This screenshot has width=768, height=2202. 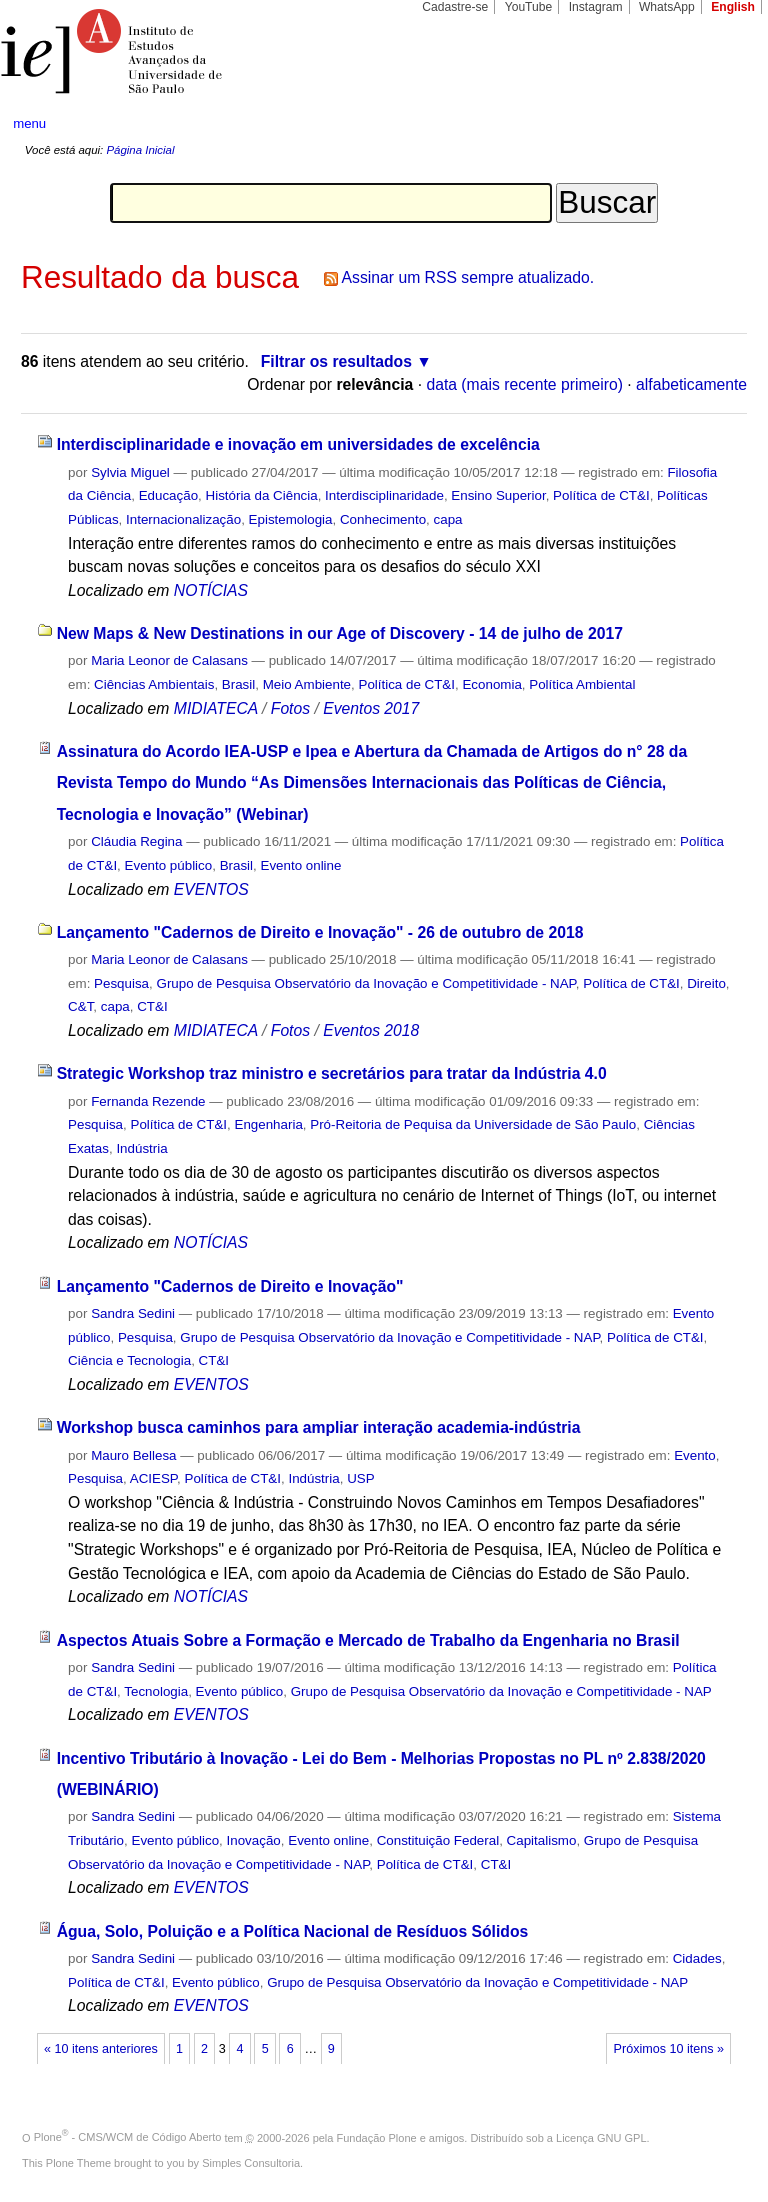 What do you see at coordinates (211, 590) in the screenshot?
I see `NOTÍCIAS` at bounding box center [211, 590].